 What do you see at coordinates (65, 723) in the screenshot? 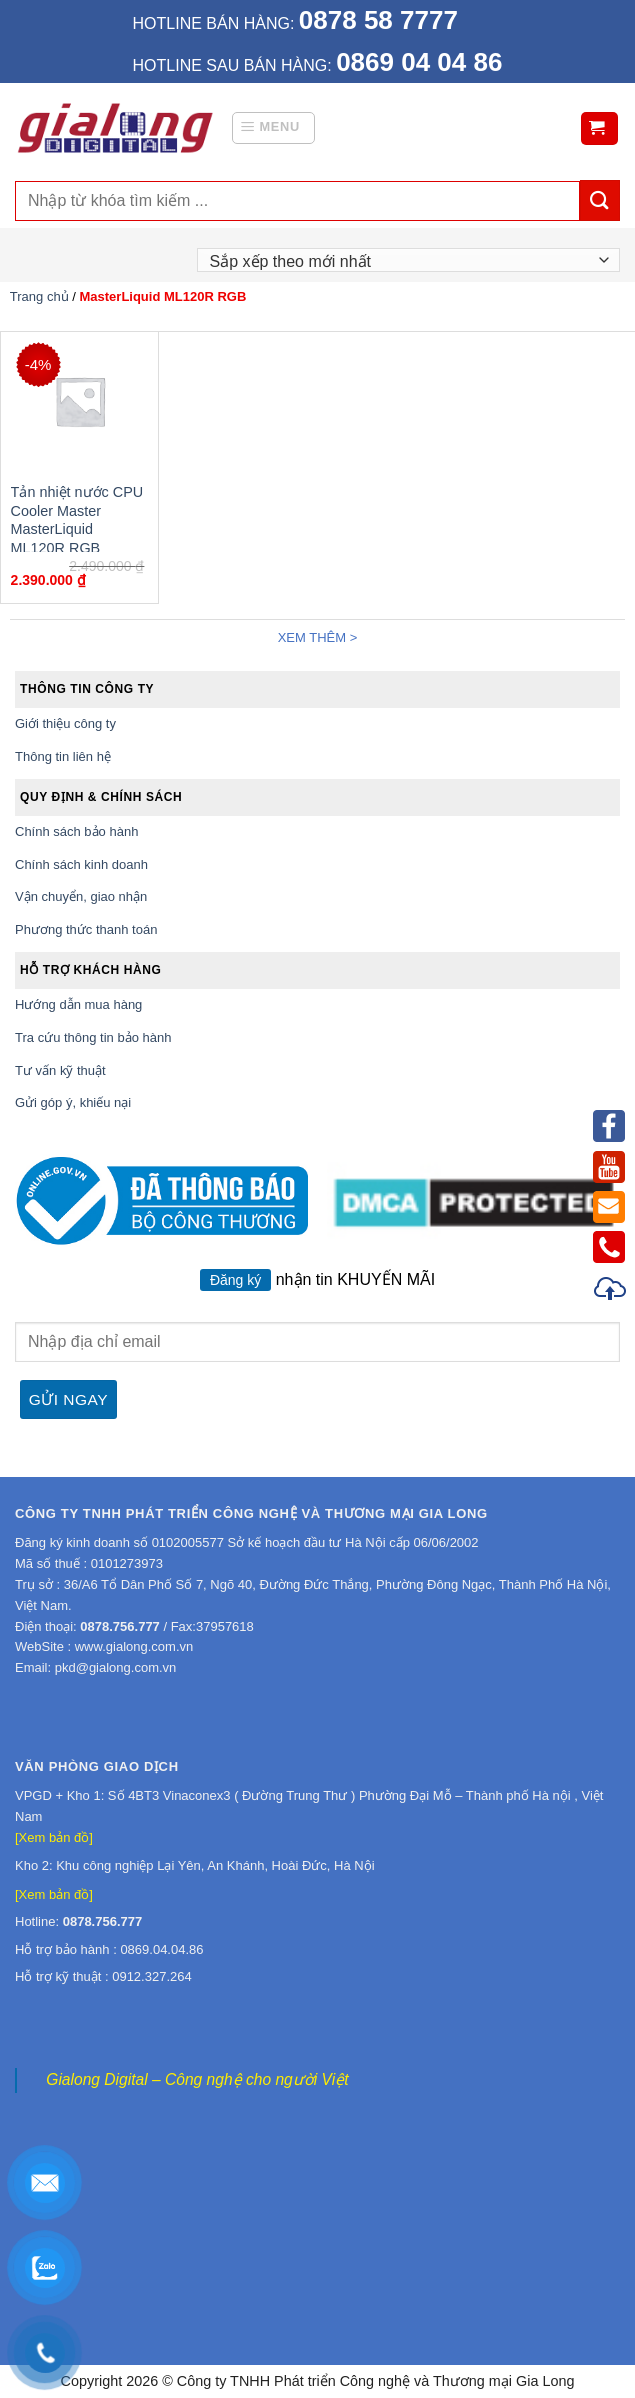
I see `Giới thiệu công ty` at bounding box center [65, 723].